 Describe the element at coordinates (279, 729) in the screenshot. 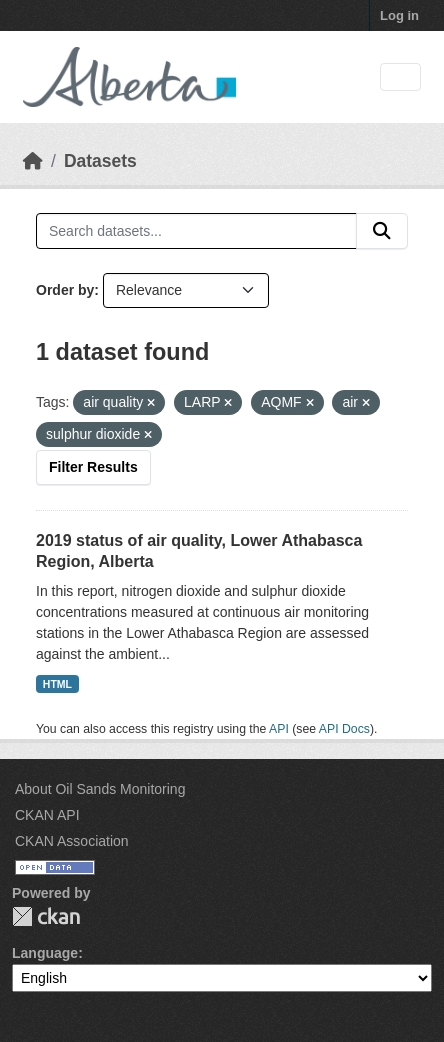

I see `API` at that location.